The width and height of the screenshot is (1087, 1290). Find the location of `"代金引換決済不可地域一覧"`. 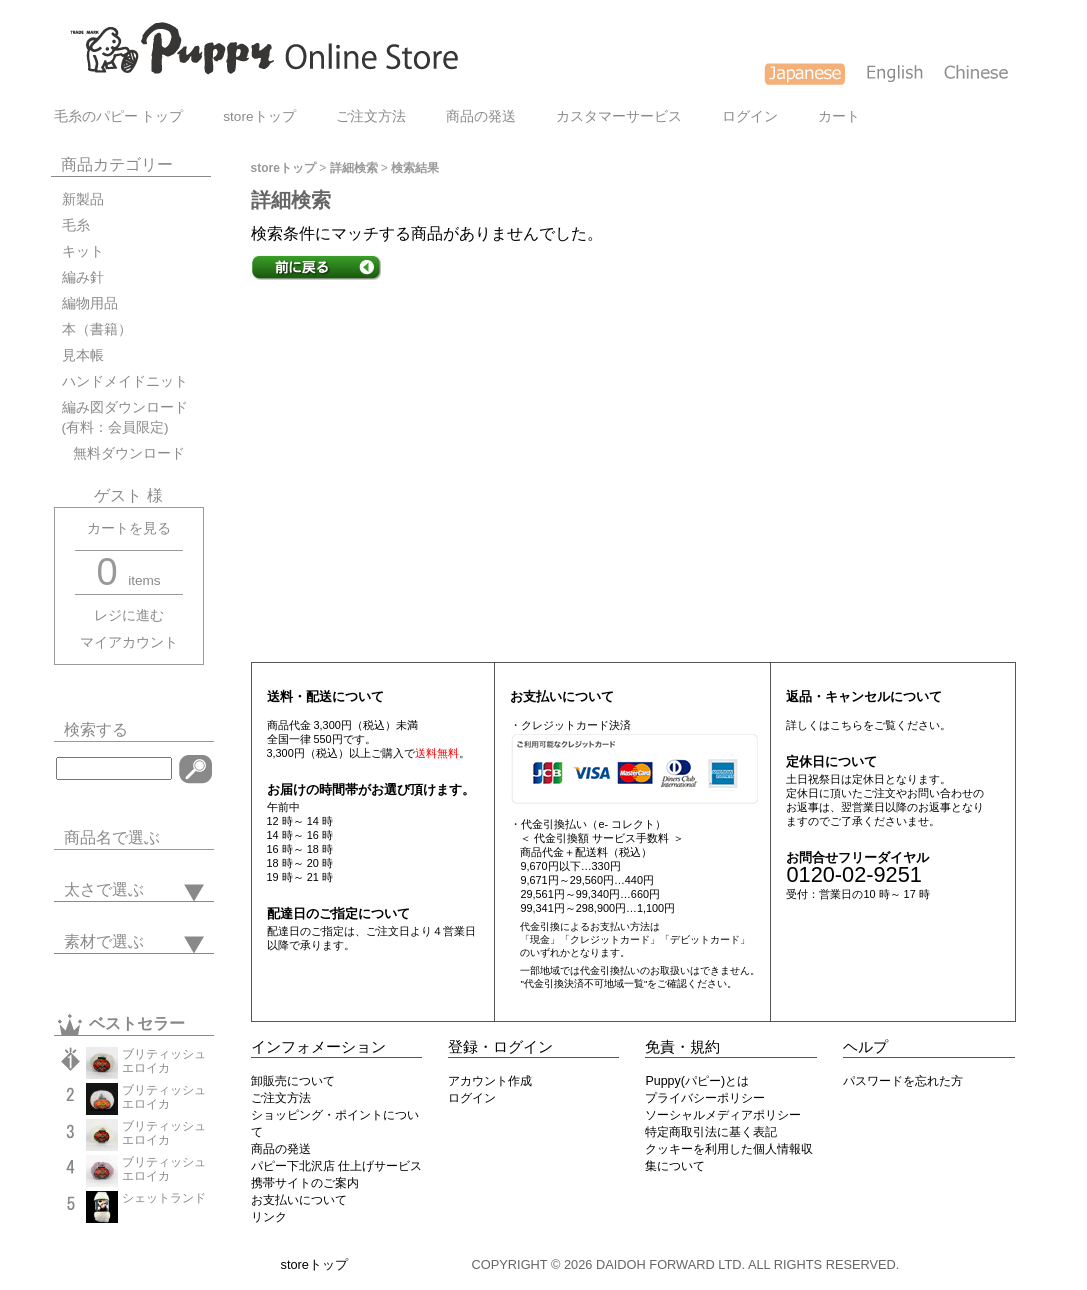

"代金引換決済不可地域一覧" is located at coordinates (583, 983).